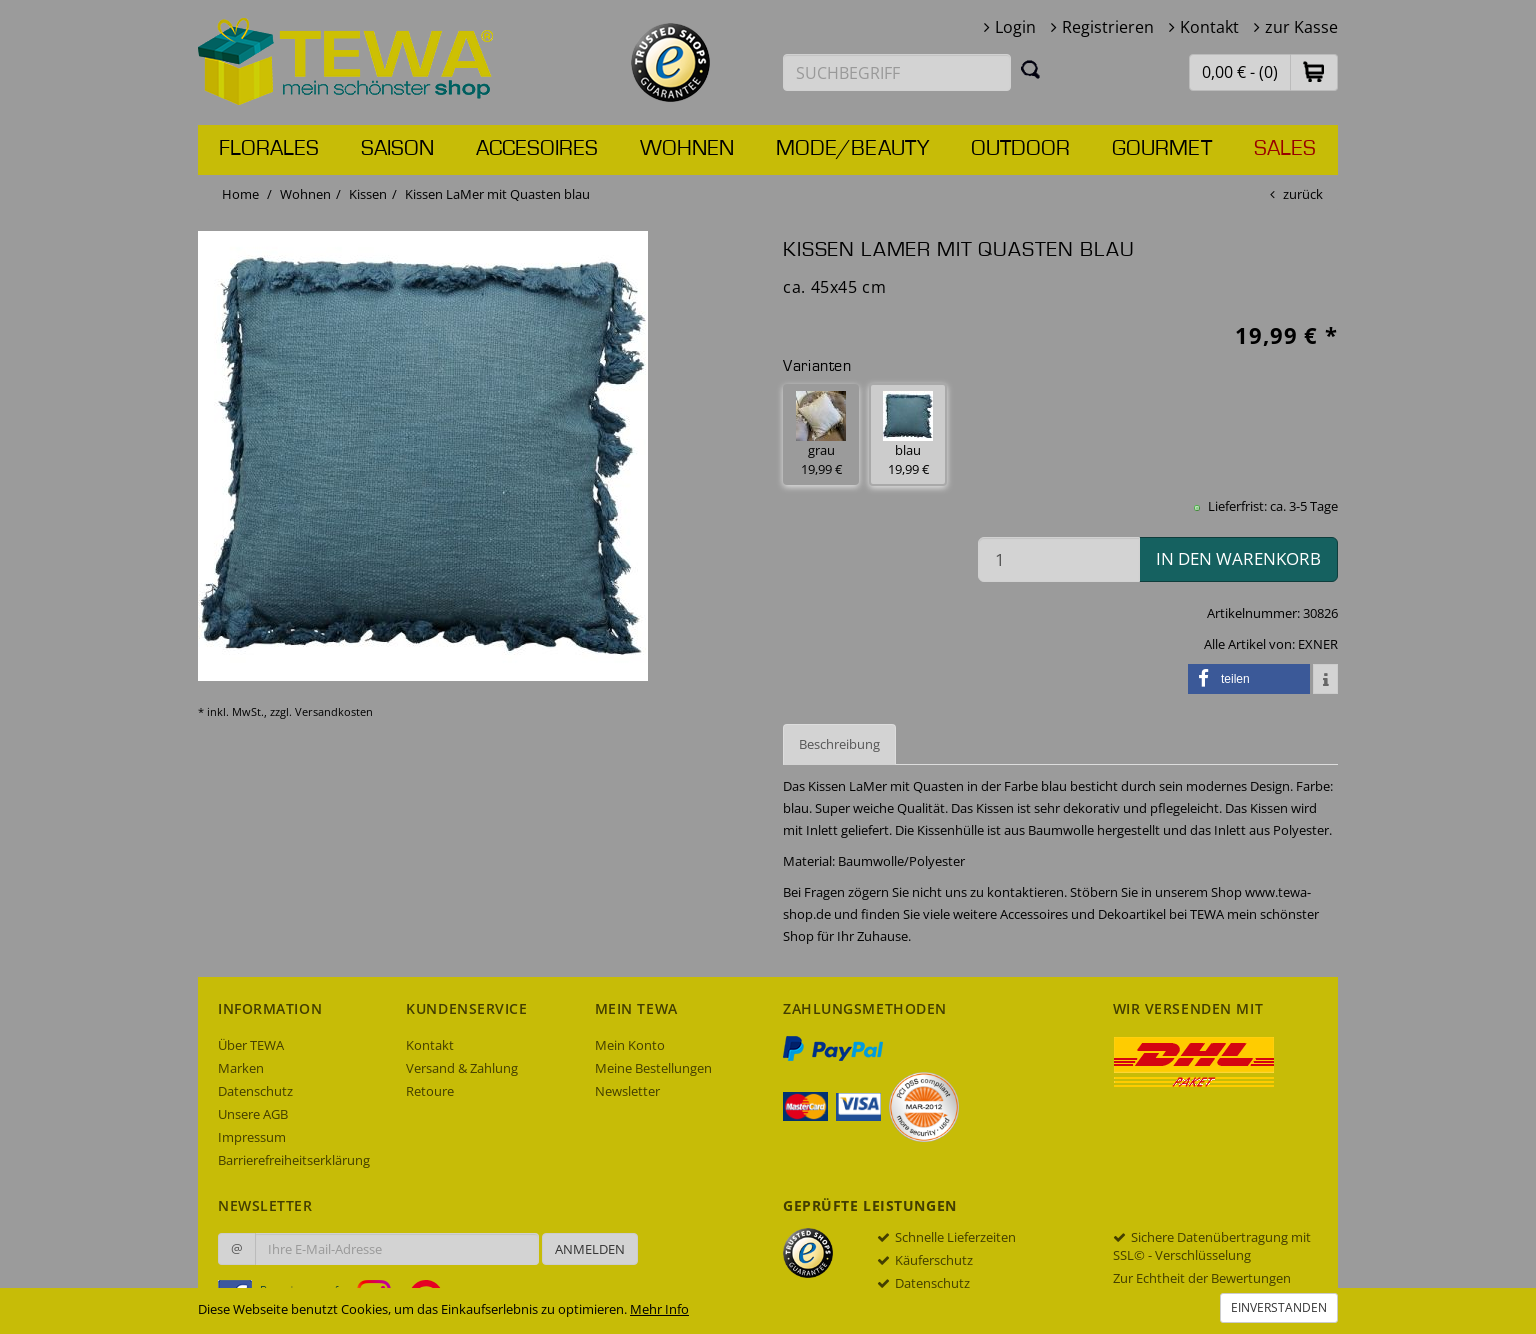 Image resolution: width=1536 pixels, height=1334 pixels. I want to click on Kontakt, so click(1209, 27).